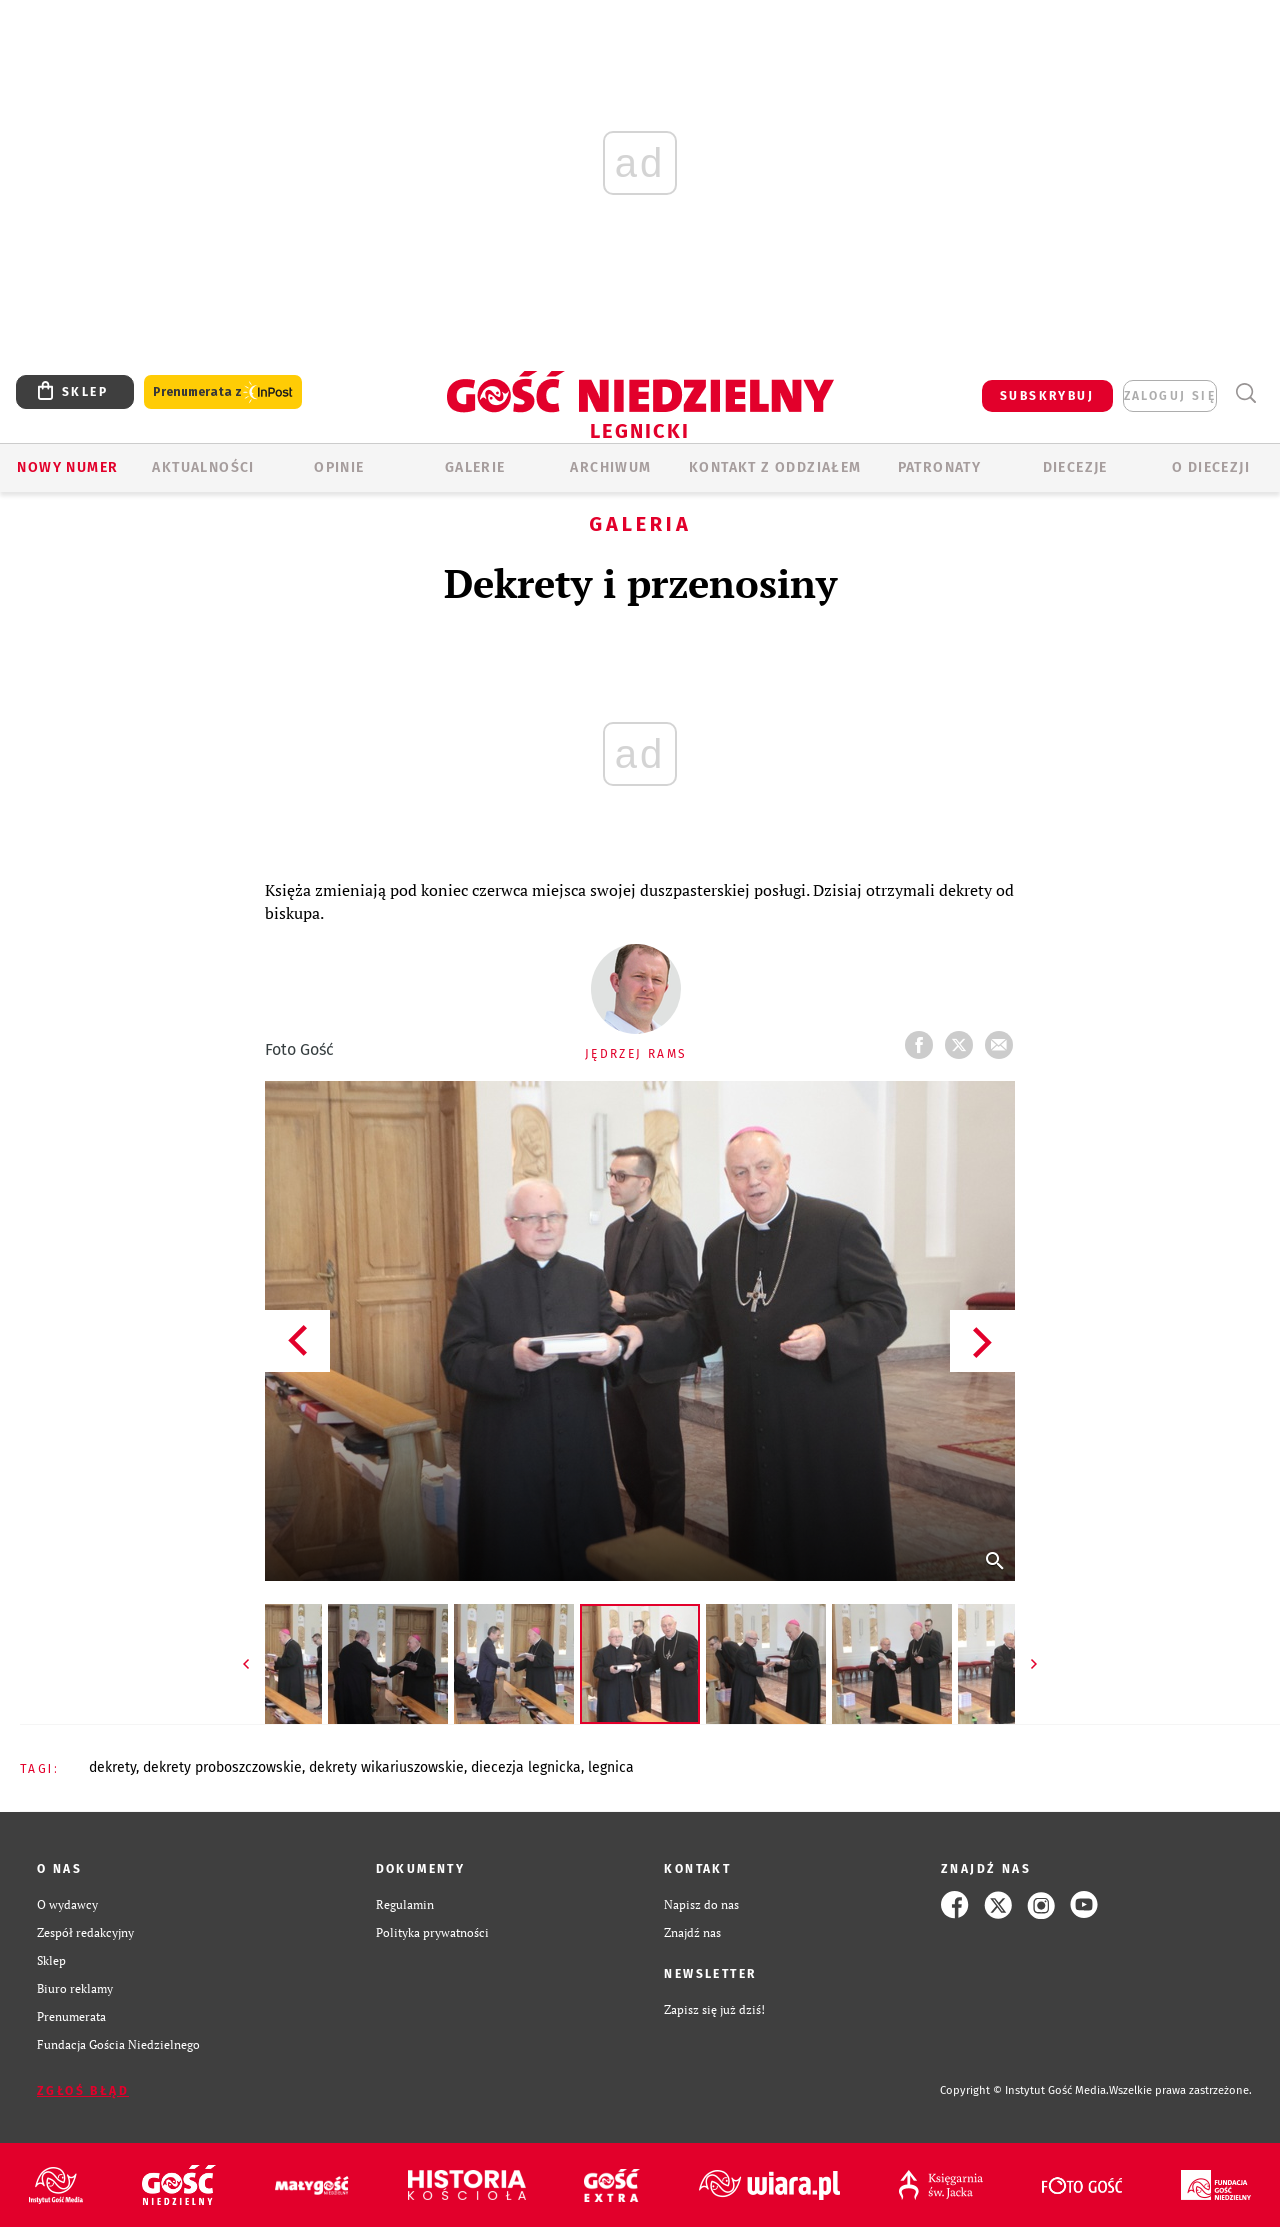 The height and width of the screenshot is (2227, 1280). What do you see at coordinates (1047, 396) in the screenshot?
I see `SUBSKRYBUJ` at bounding box center [1047, 396].